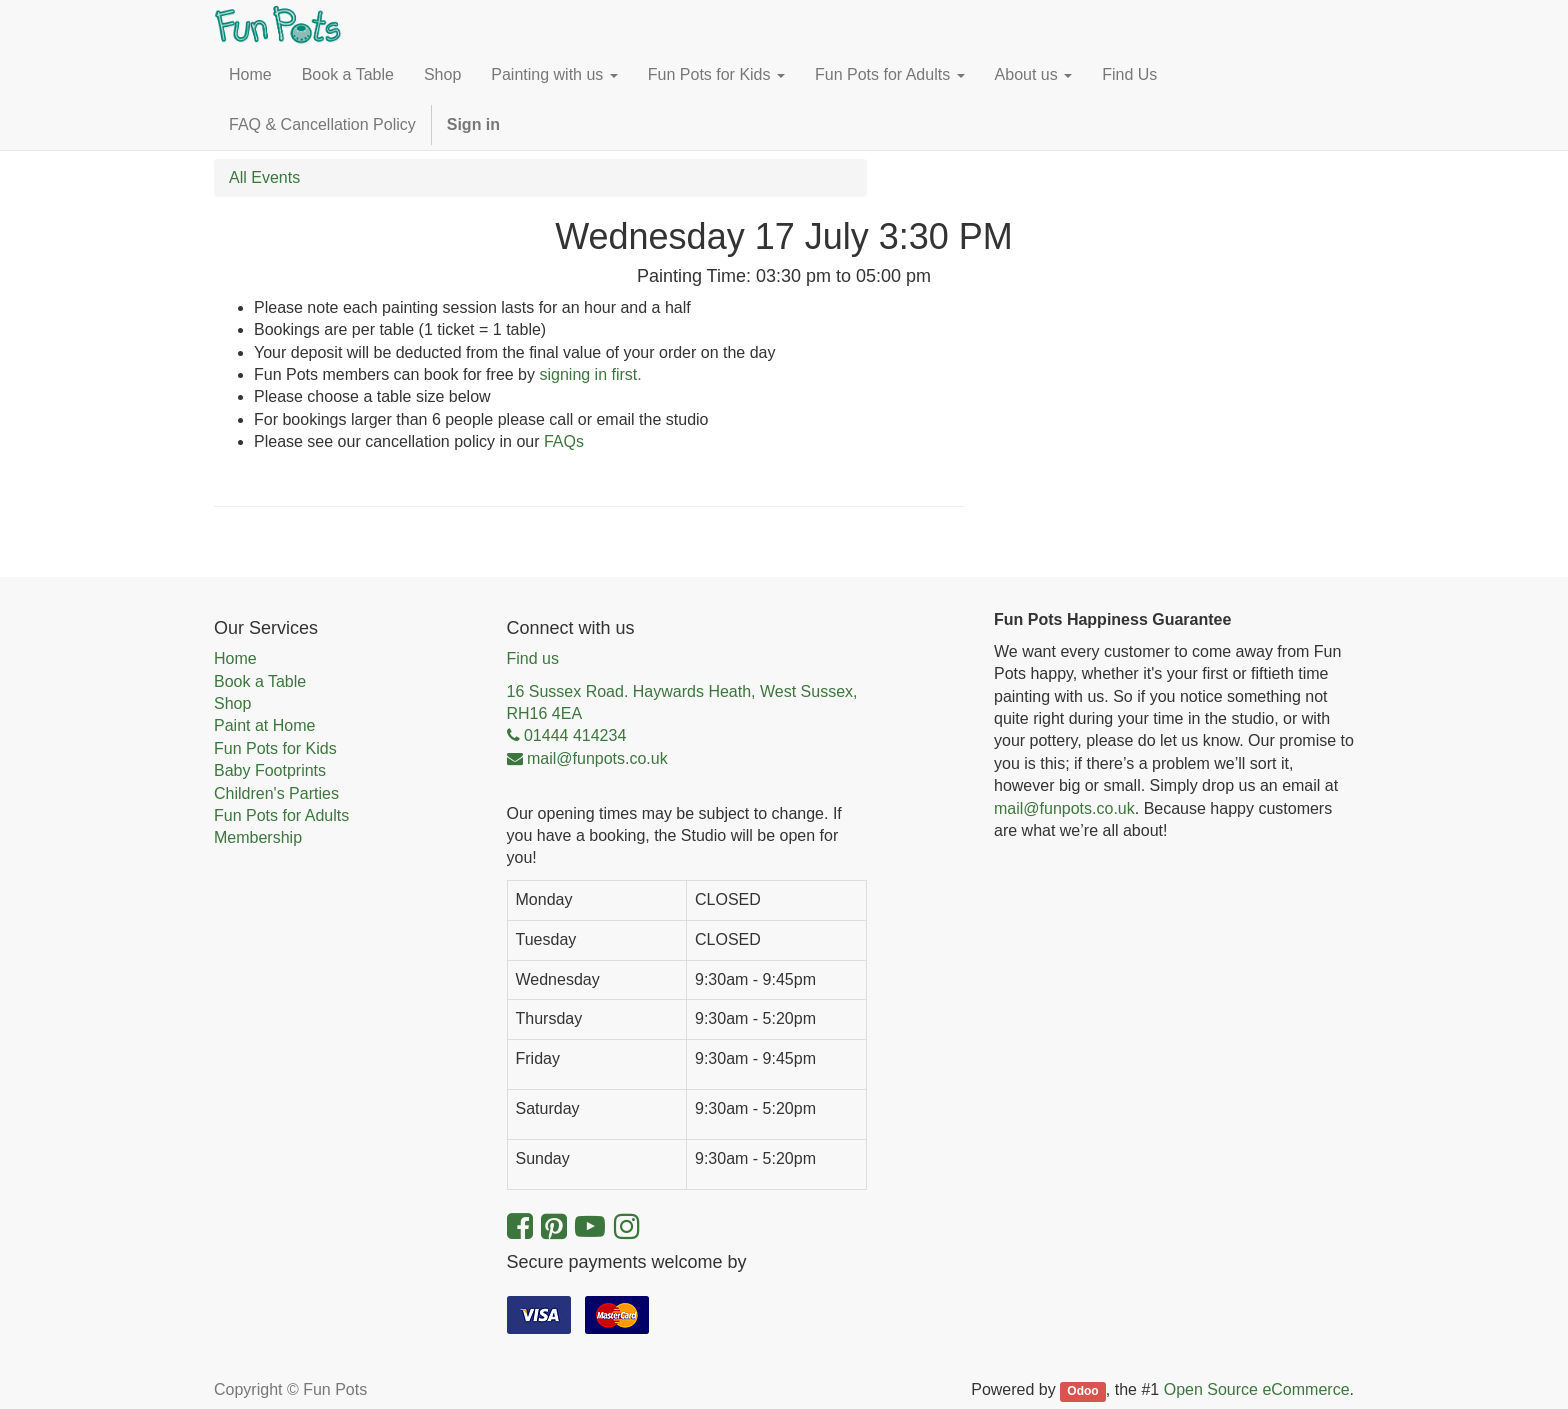  Describe the element at coordinates (533, 658) in the screenshot. I see `Find us` at that location.